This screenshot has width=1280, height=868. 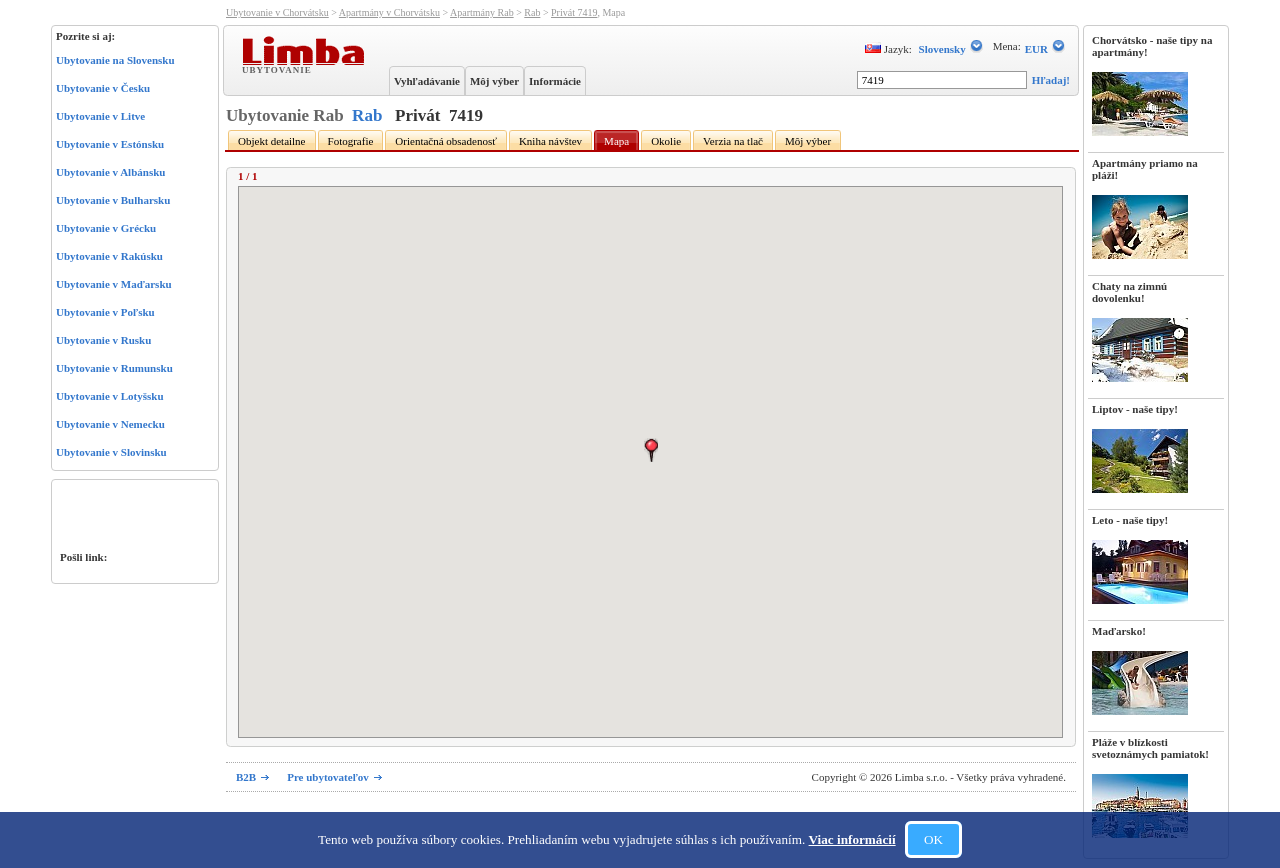 I want to click on Ubytovanie na Slovensku, so click(x=115, y=60).